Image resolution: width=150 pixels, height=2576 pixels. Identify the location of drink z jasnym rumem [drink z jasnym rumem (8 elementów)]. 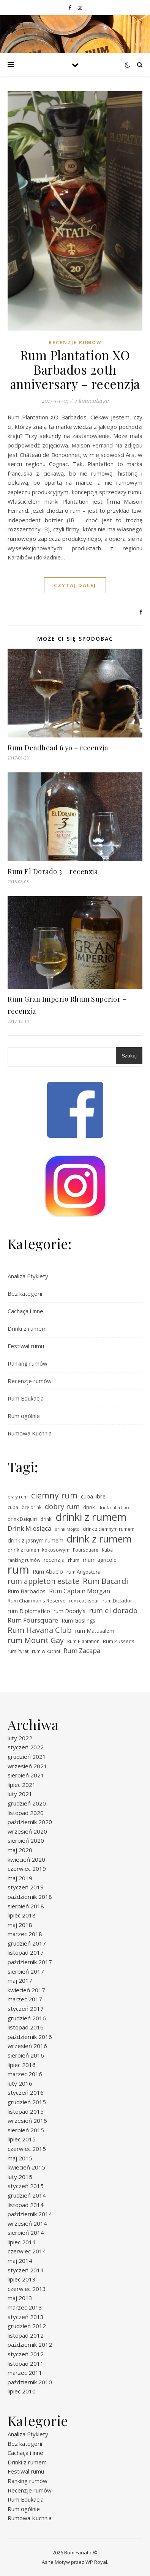
(35, 1540).